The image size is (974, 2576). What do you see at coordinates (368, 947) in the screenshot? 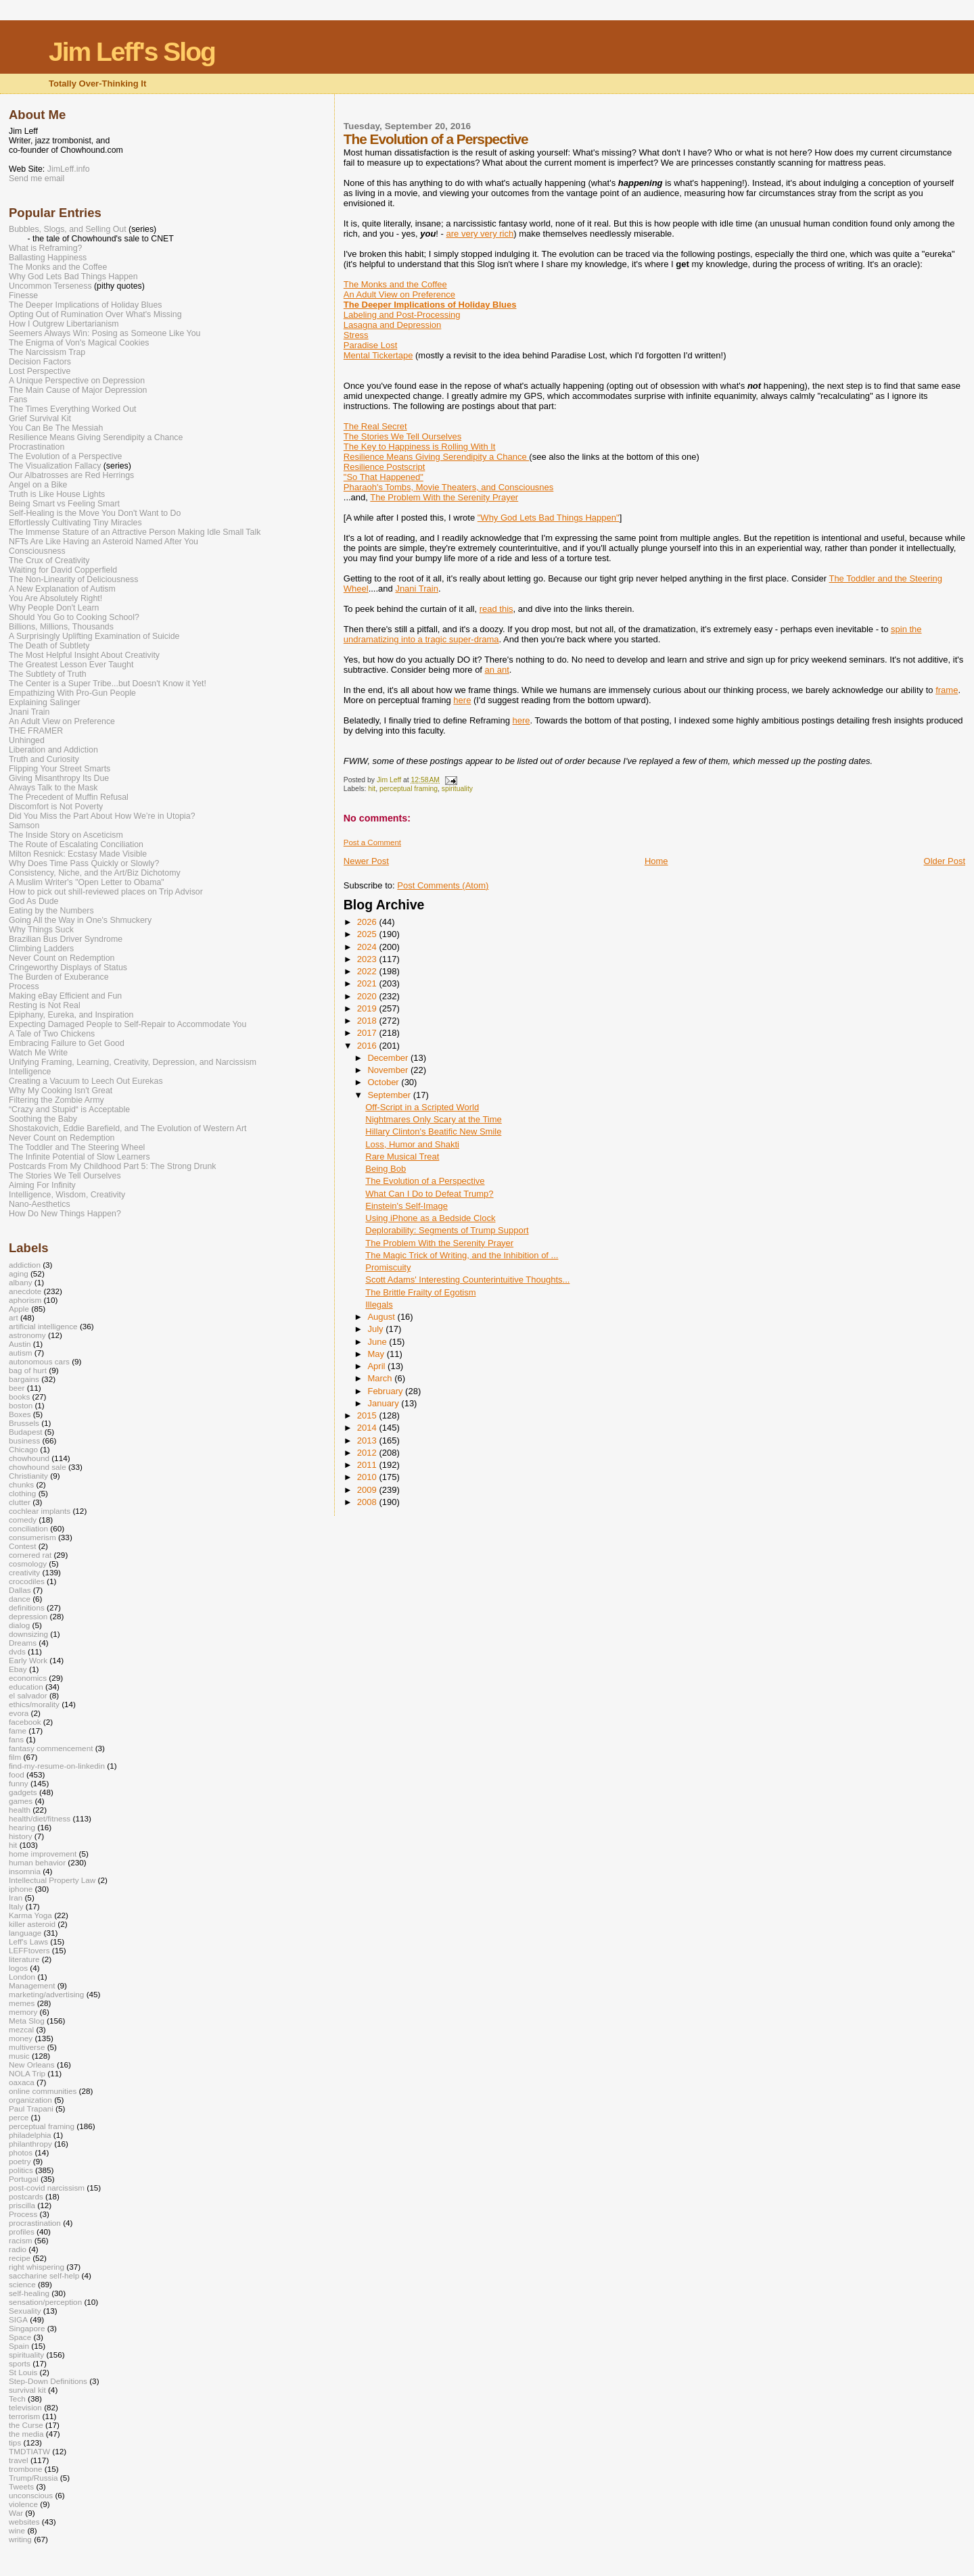
I see `2024` at bounding box center [368, 947].